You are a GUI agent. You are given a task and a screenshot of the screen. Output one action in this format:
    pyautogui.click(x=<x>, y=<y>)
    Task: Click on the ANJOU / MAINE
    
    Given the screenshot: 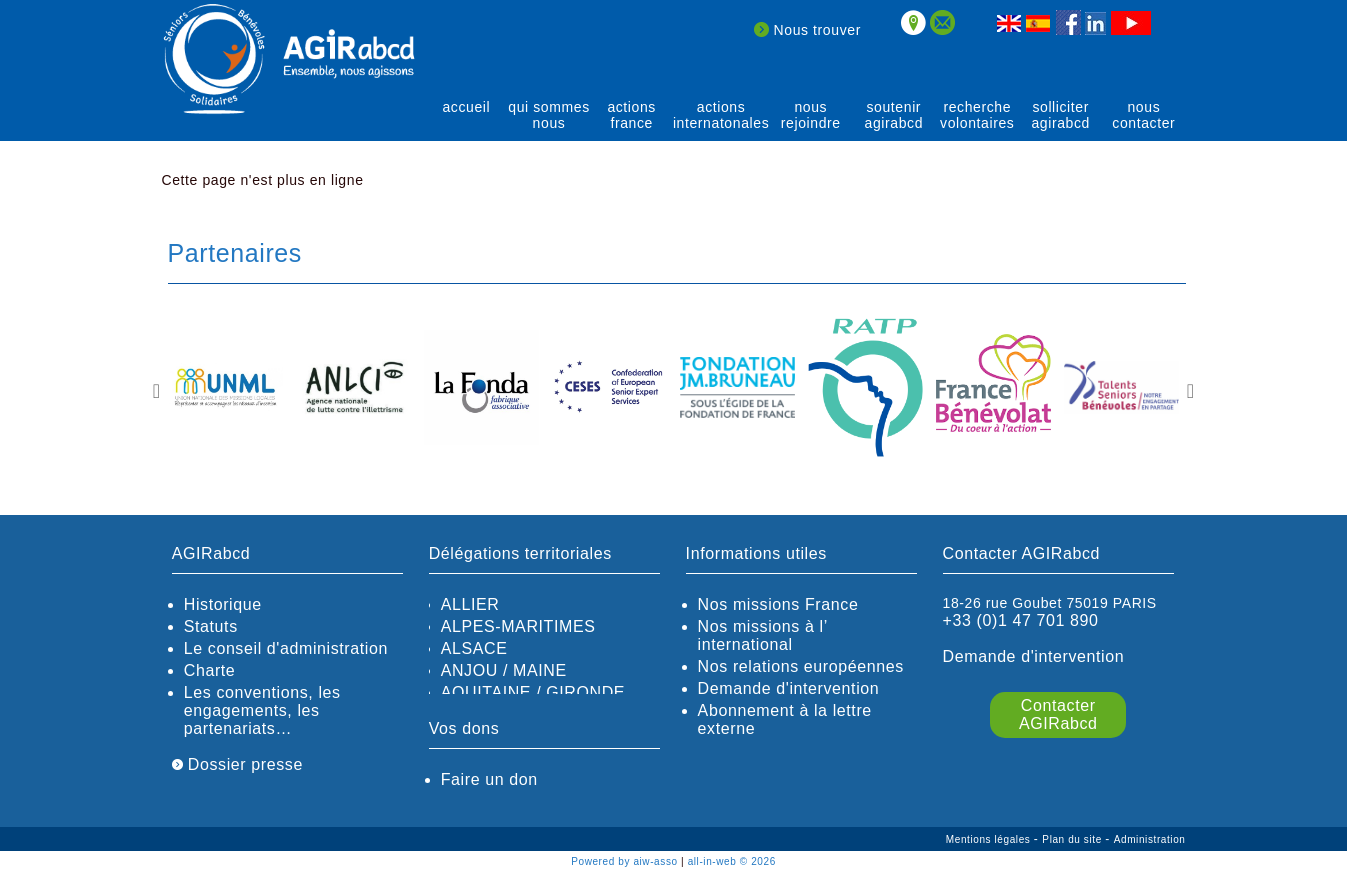 What is the action you would take?
    pyautogui.click(x=504, y=670)
    